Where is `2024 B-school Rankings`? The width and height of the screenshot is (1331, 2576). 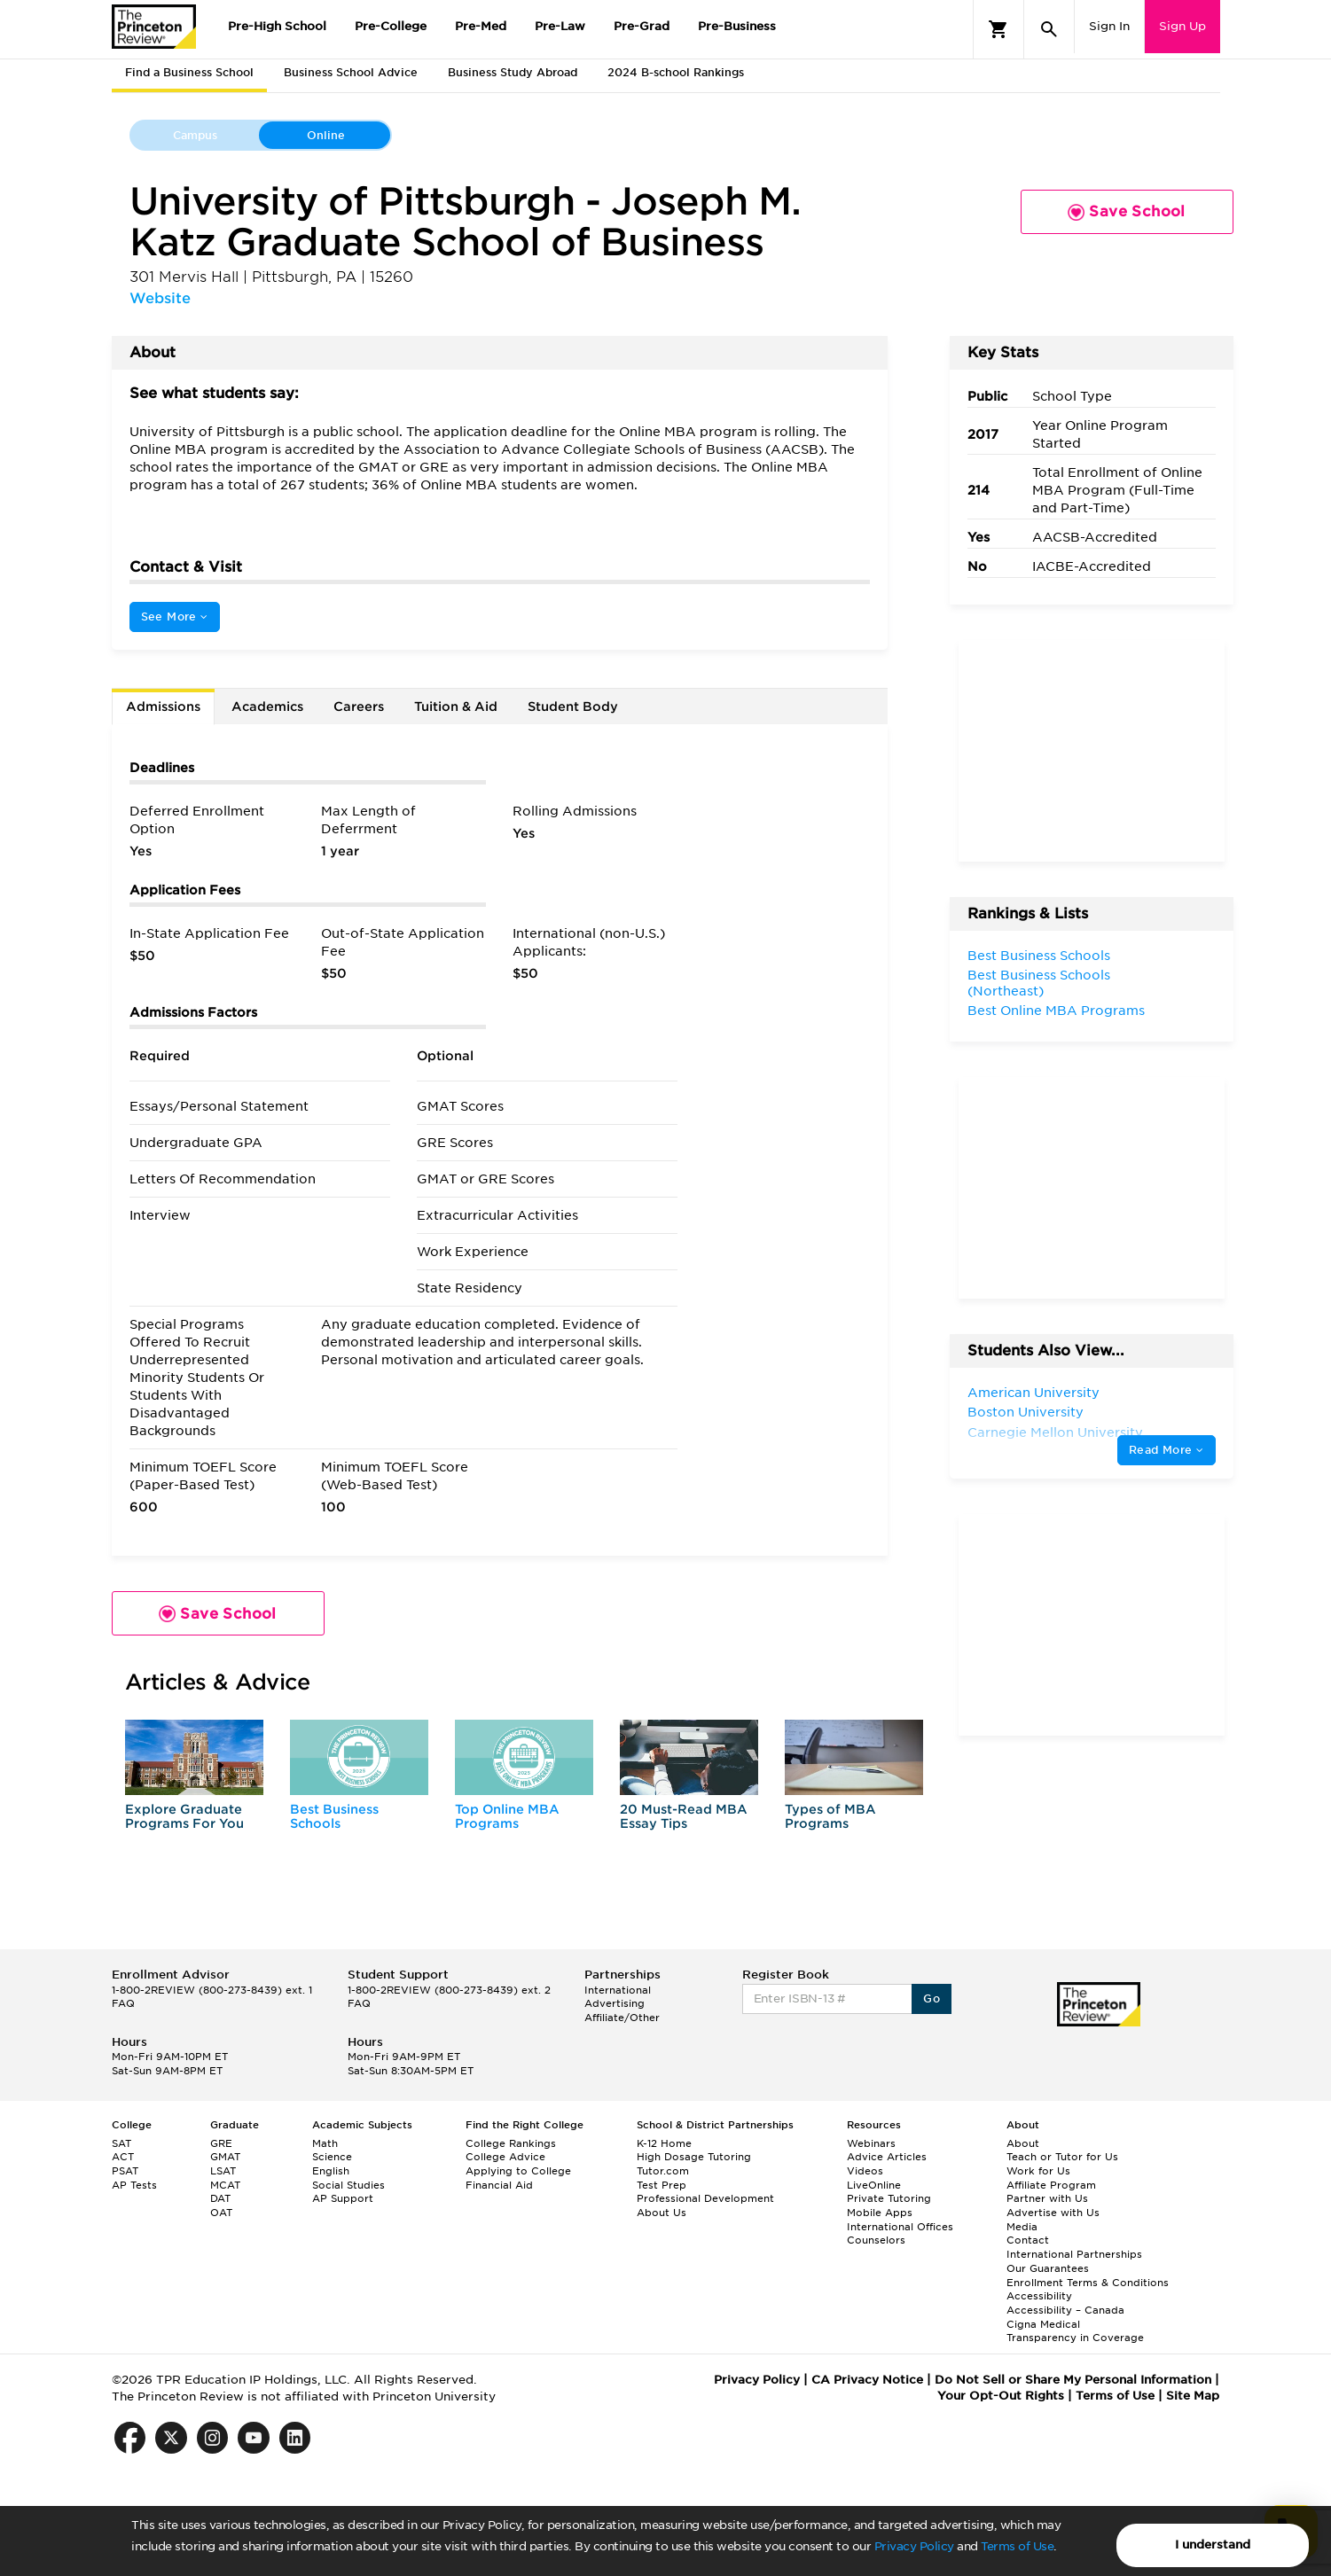 2024 B-school Rankings is located at coordinates (675, 72).